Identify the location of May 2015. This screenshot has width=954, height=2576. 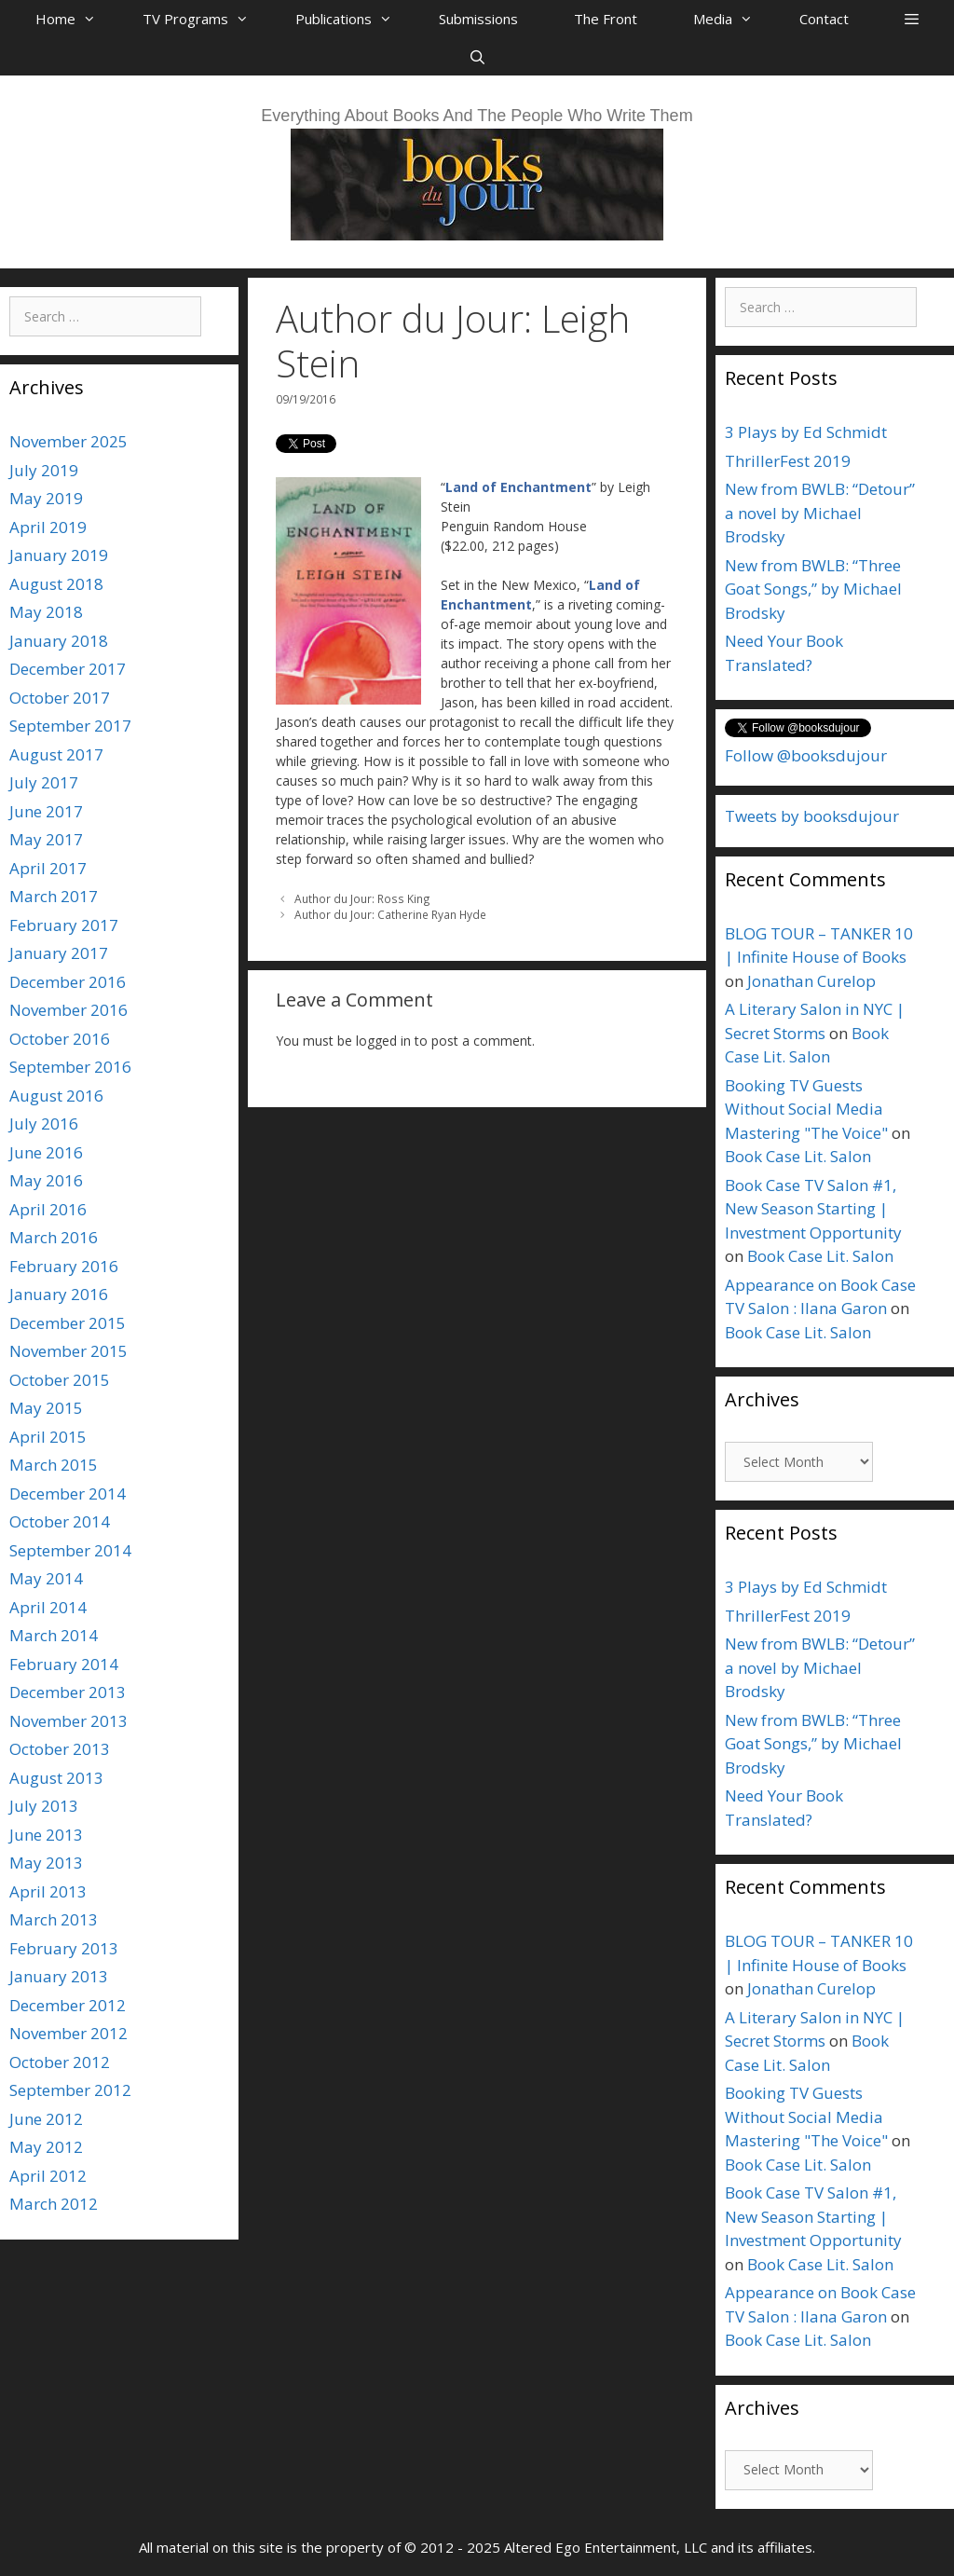
(46, 1407).